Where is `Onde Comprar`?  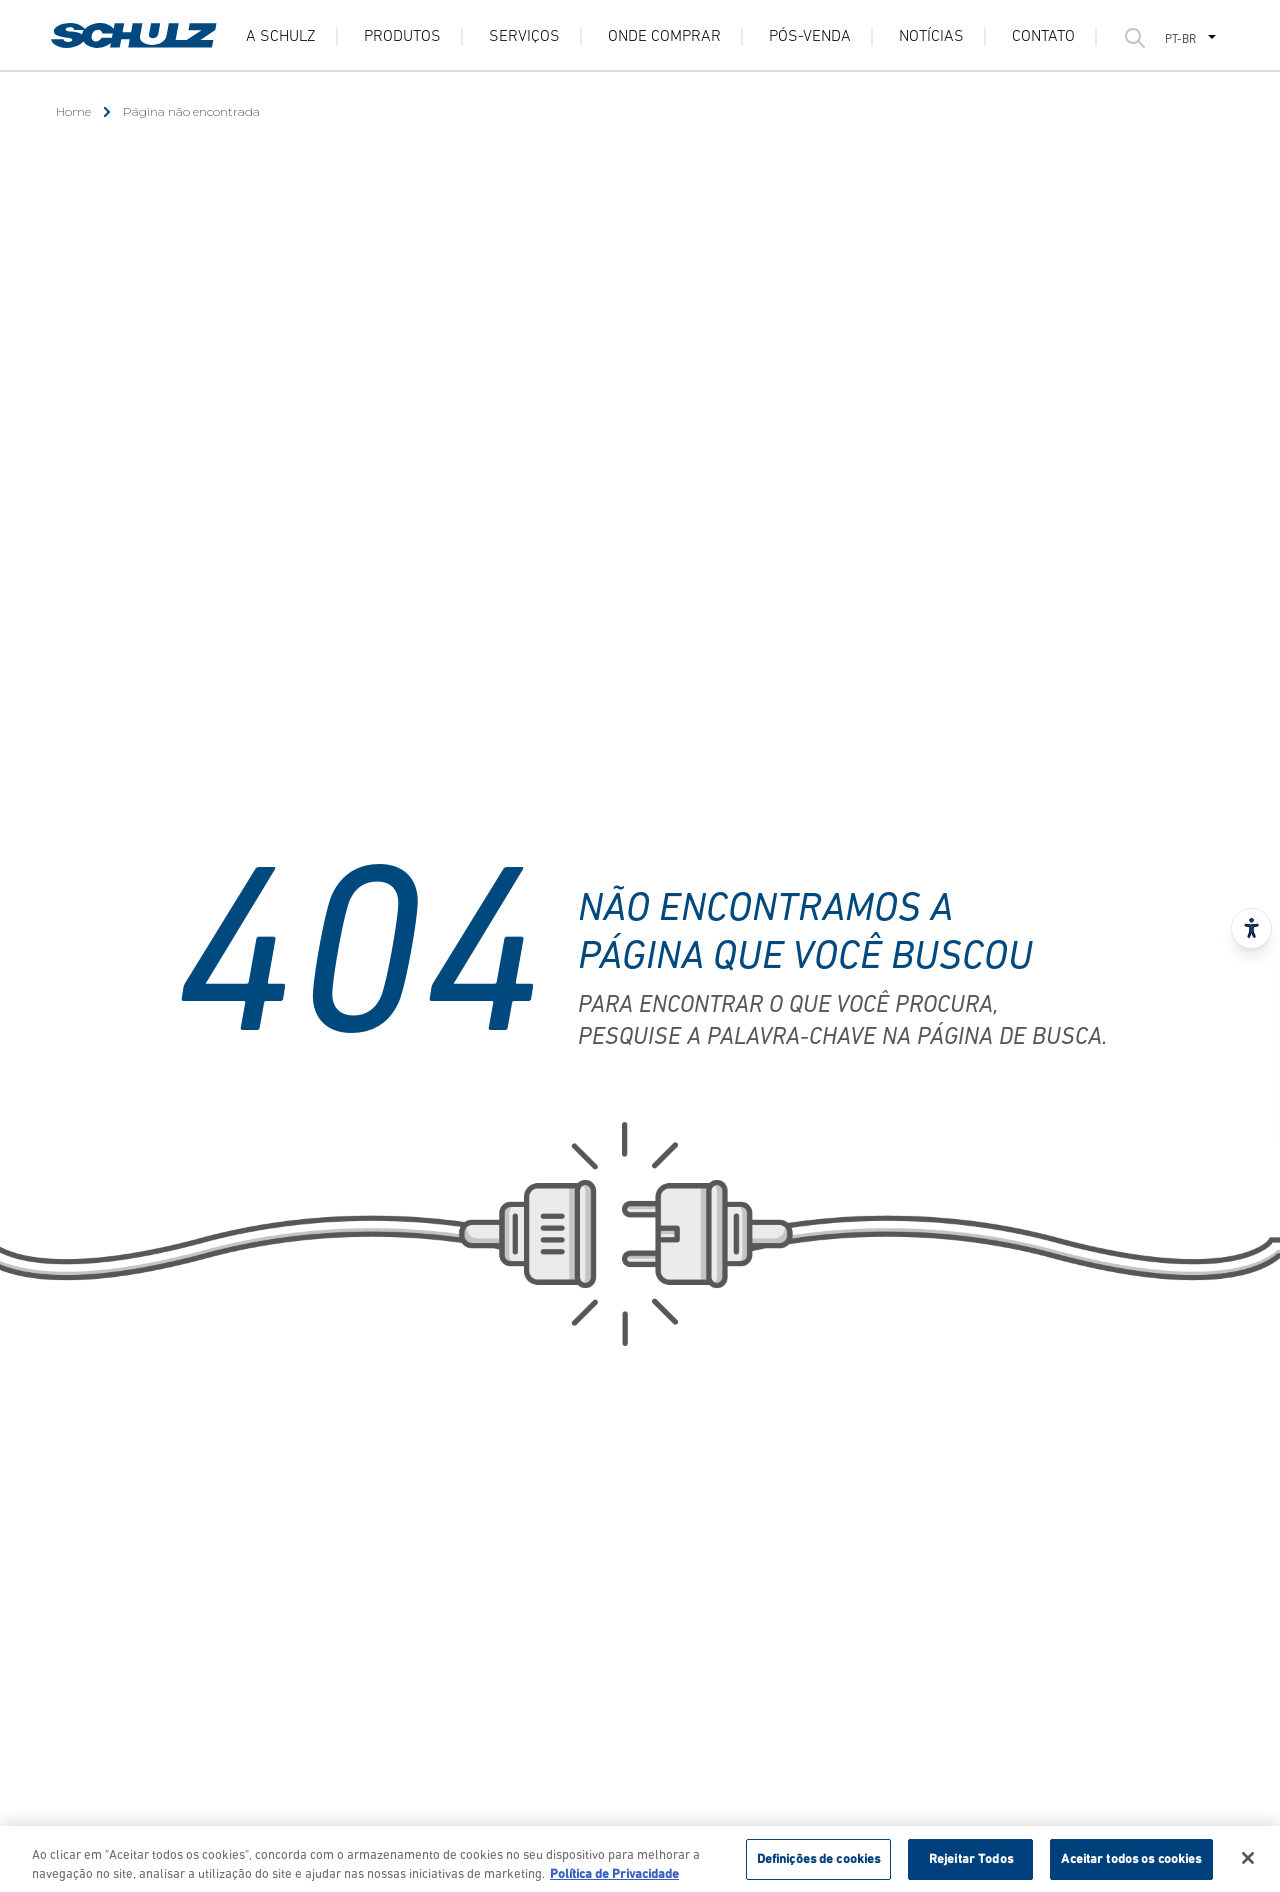 Onde Comprar is located at coordinates (664, 37).